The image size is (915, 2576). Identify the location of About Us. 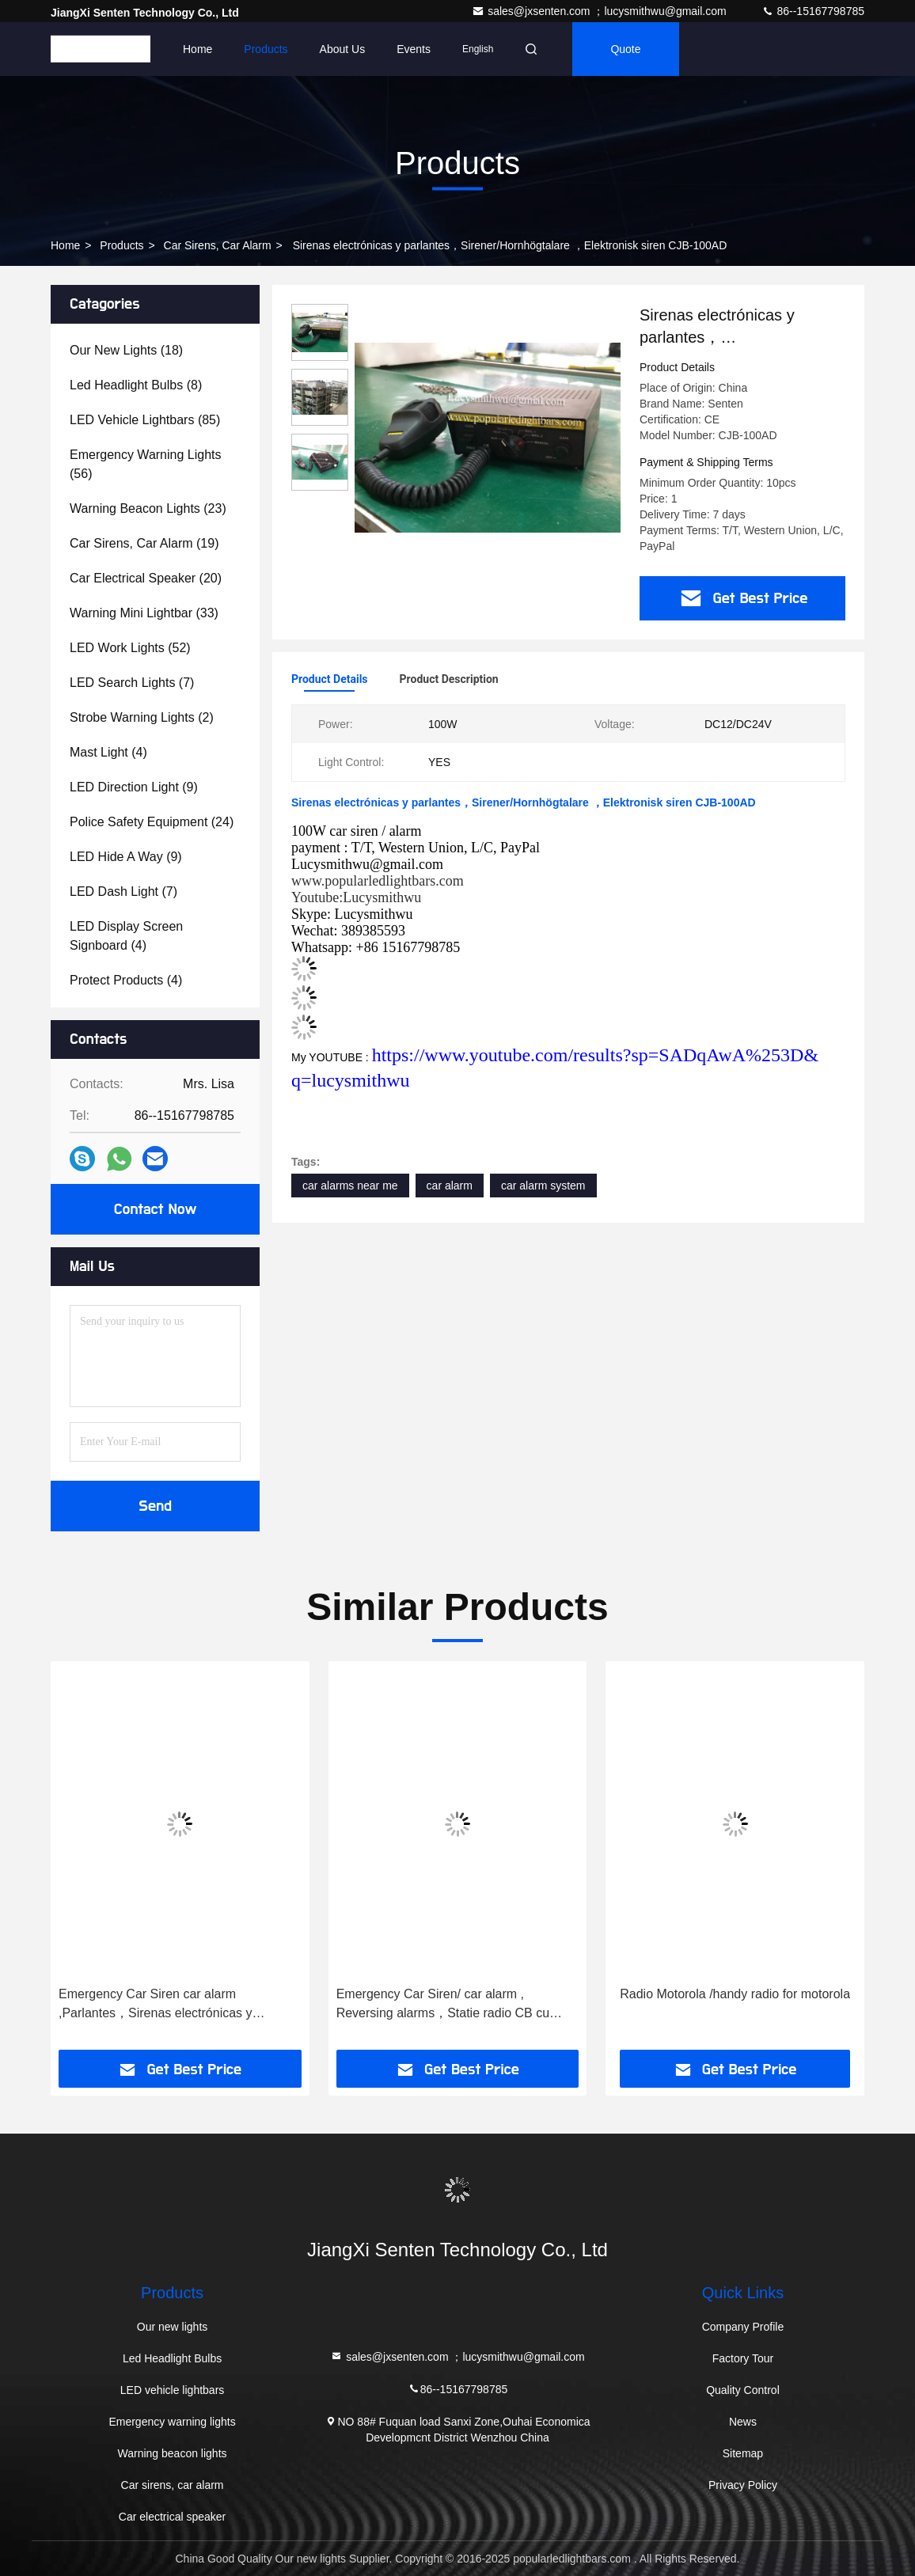
(343, 49).